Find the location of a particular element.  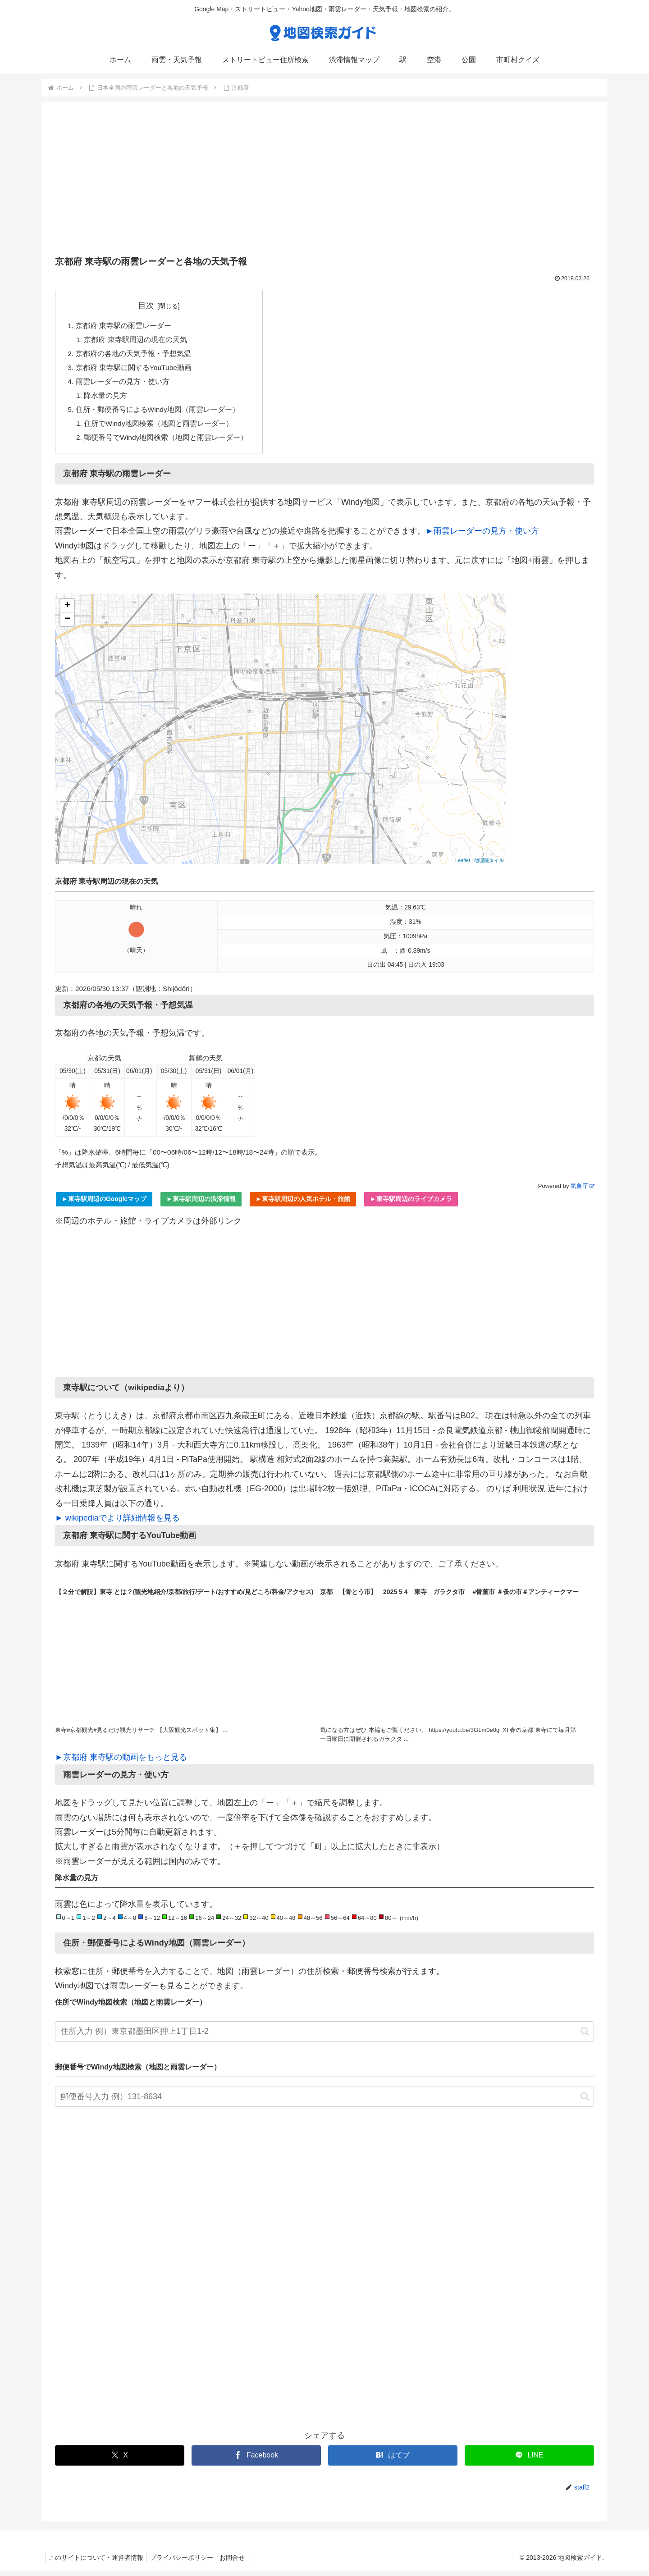

►雨雲レーダーの見方・使い方 is located at coordinates (482, 536).